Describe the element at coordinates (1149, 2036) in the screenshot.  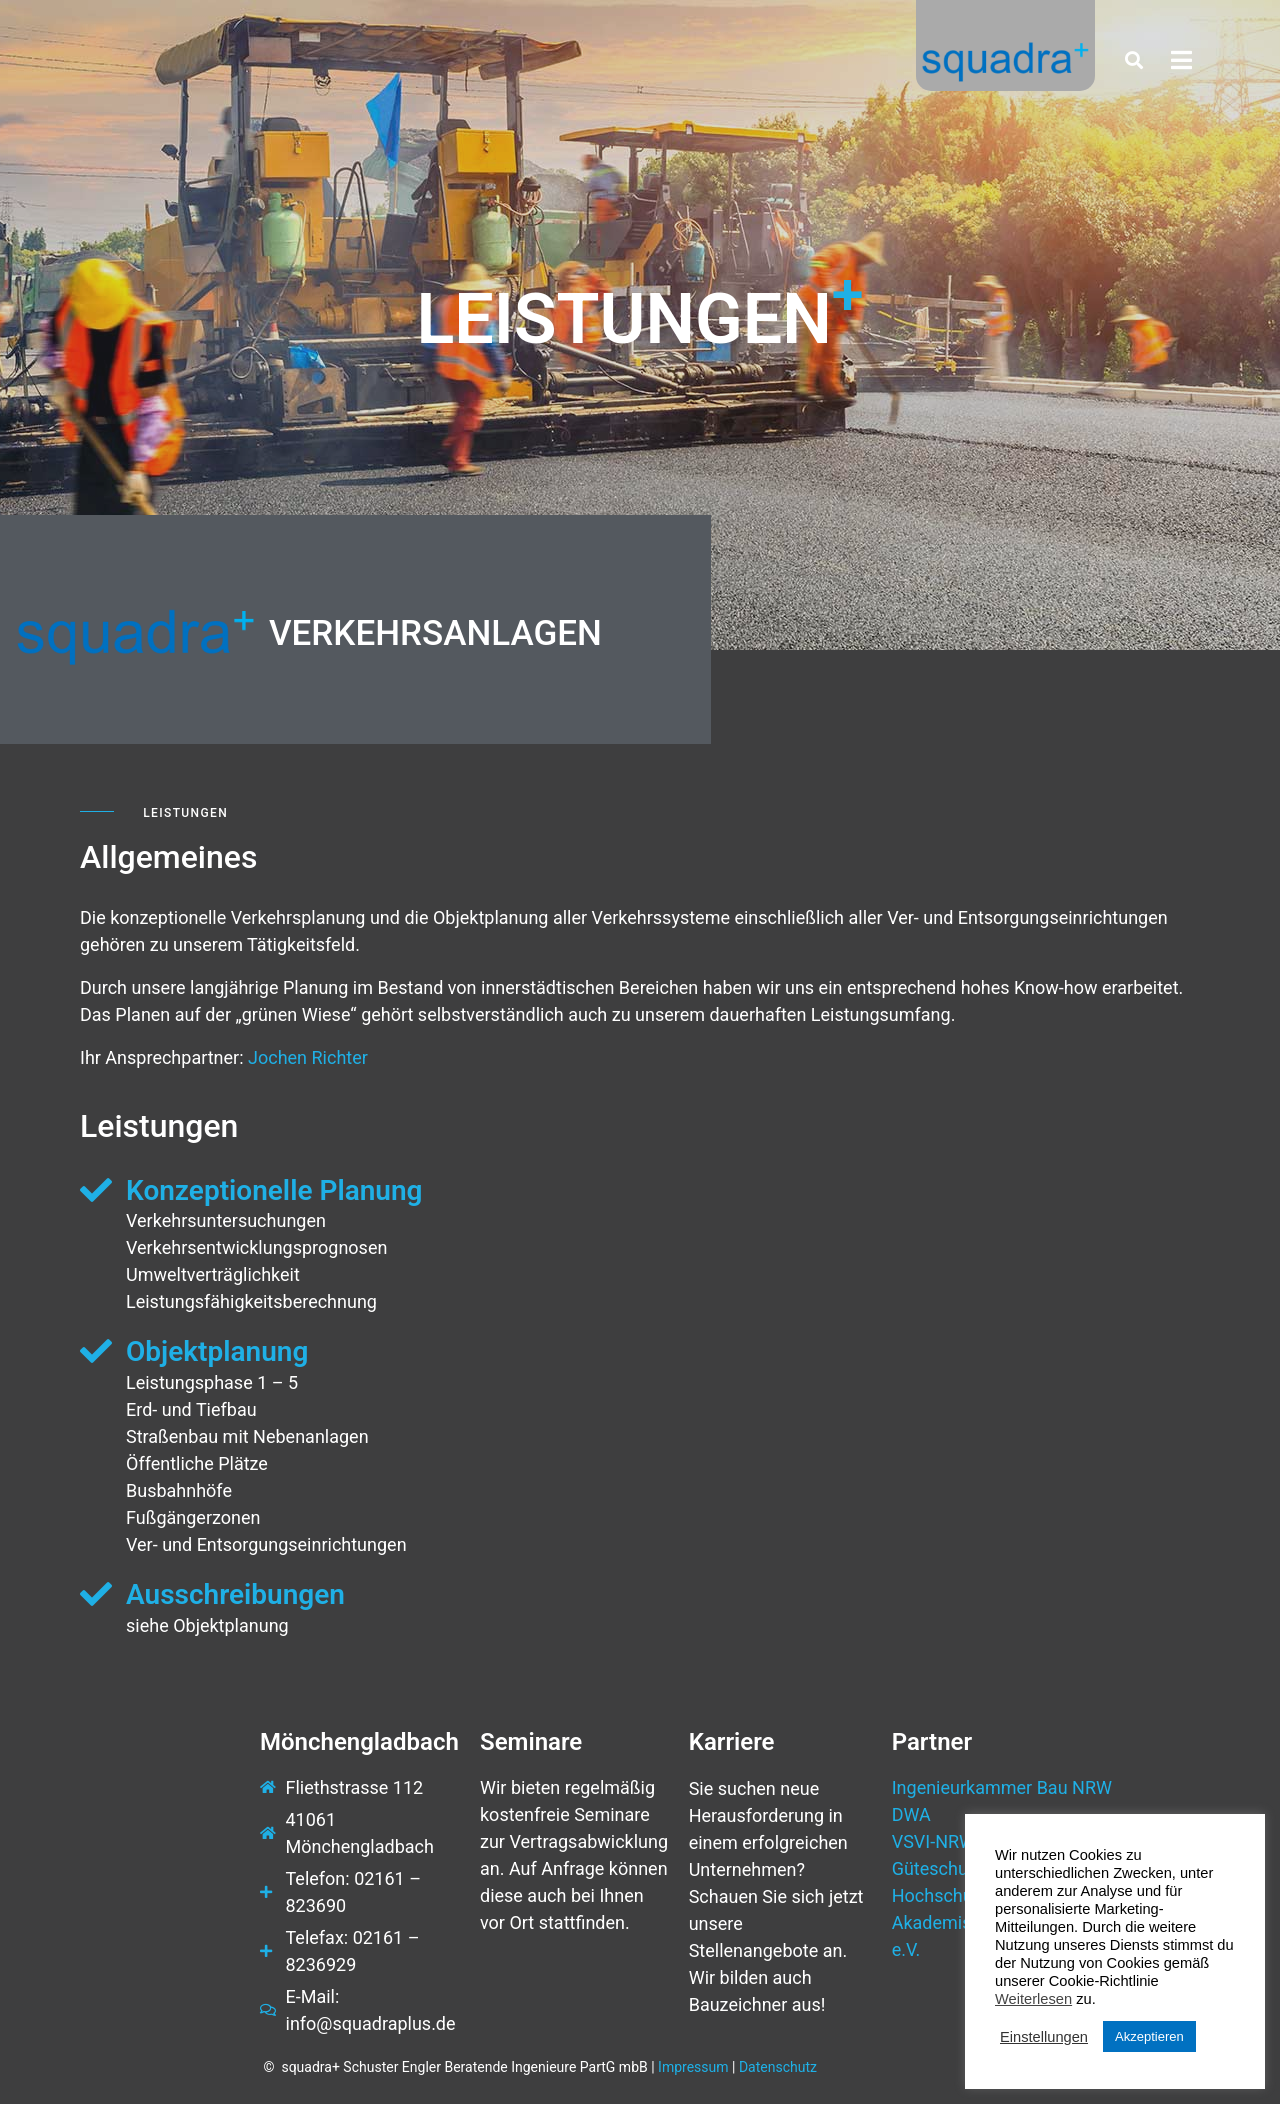
I see `Akzeptieren [button]` at that location.